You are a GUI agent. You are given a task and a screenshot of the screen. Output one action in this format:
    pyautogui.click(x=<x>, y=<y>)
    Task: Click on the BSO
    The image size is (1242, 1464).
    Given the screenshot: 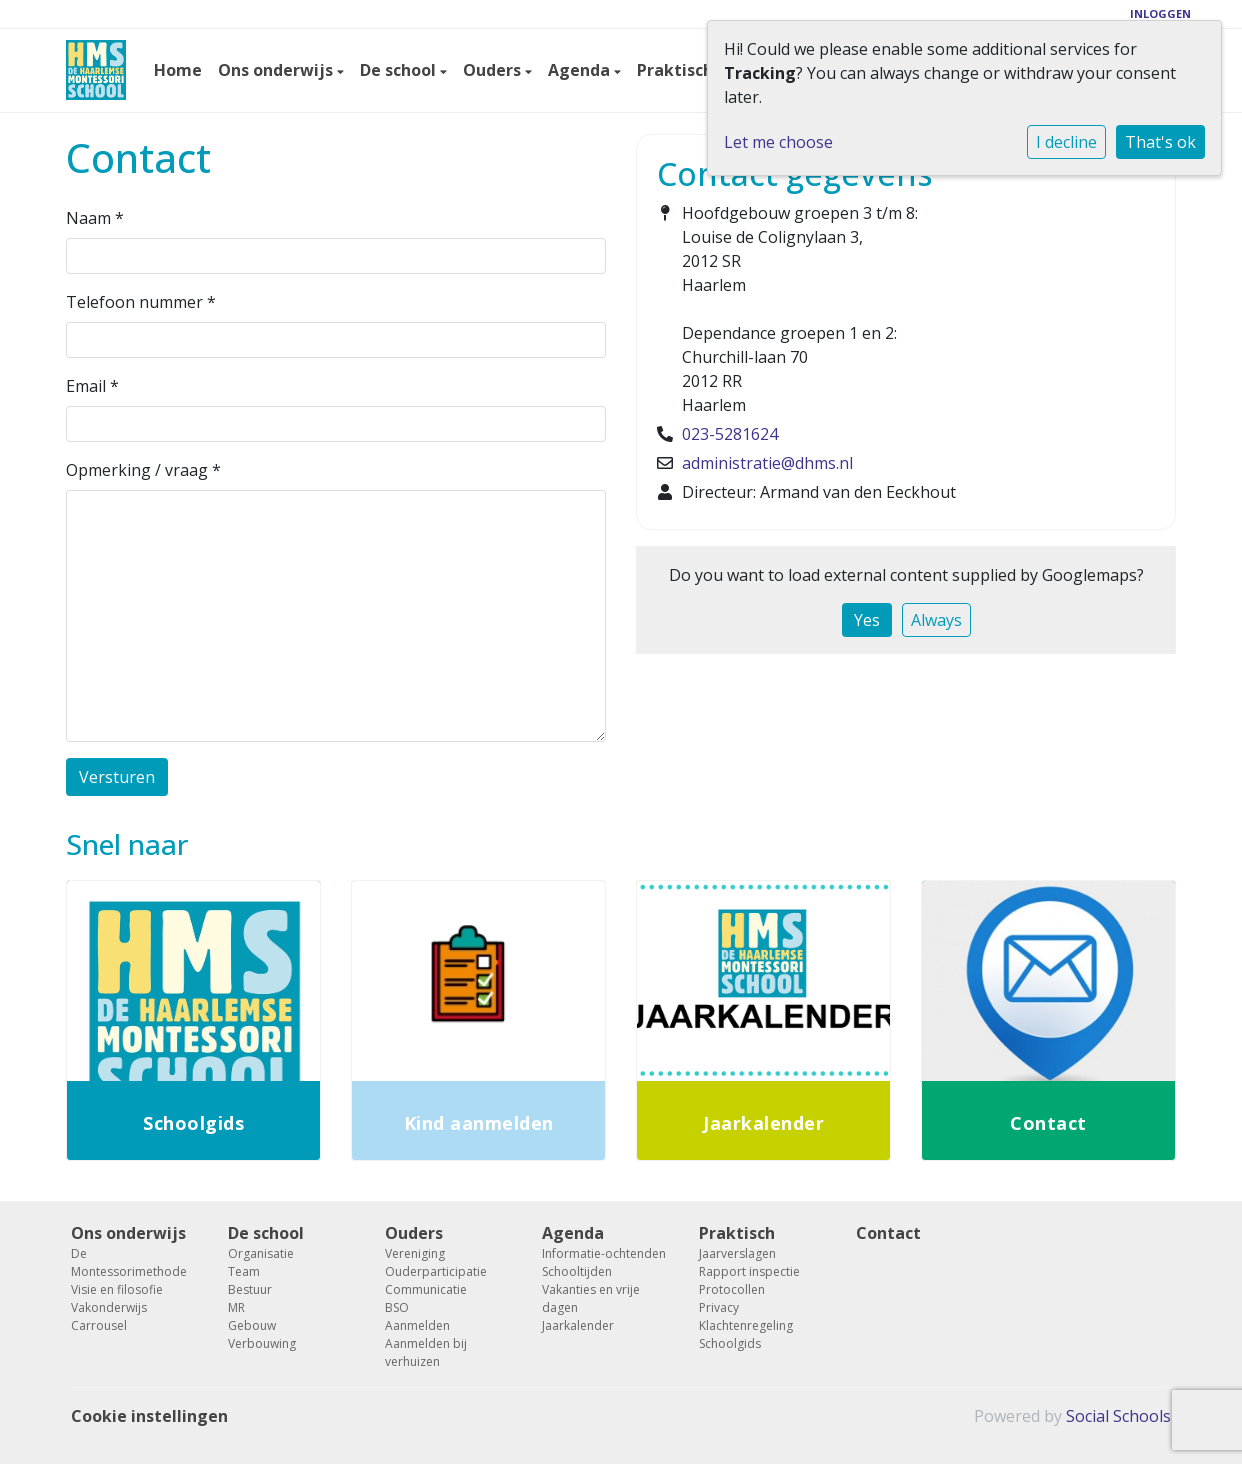 What is the action you would take?
    pyautogui.click(x=397, y=1307)
    